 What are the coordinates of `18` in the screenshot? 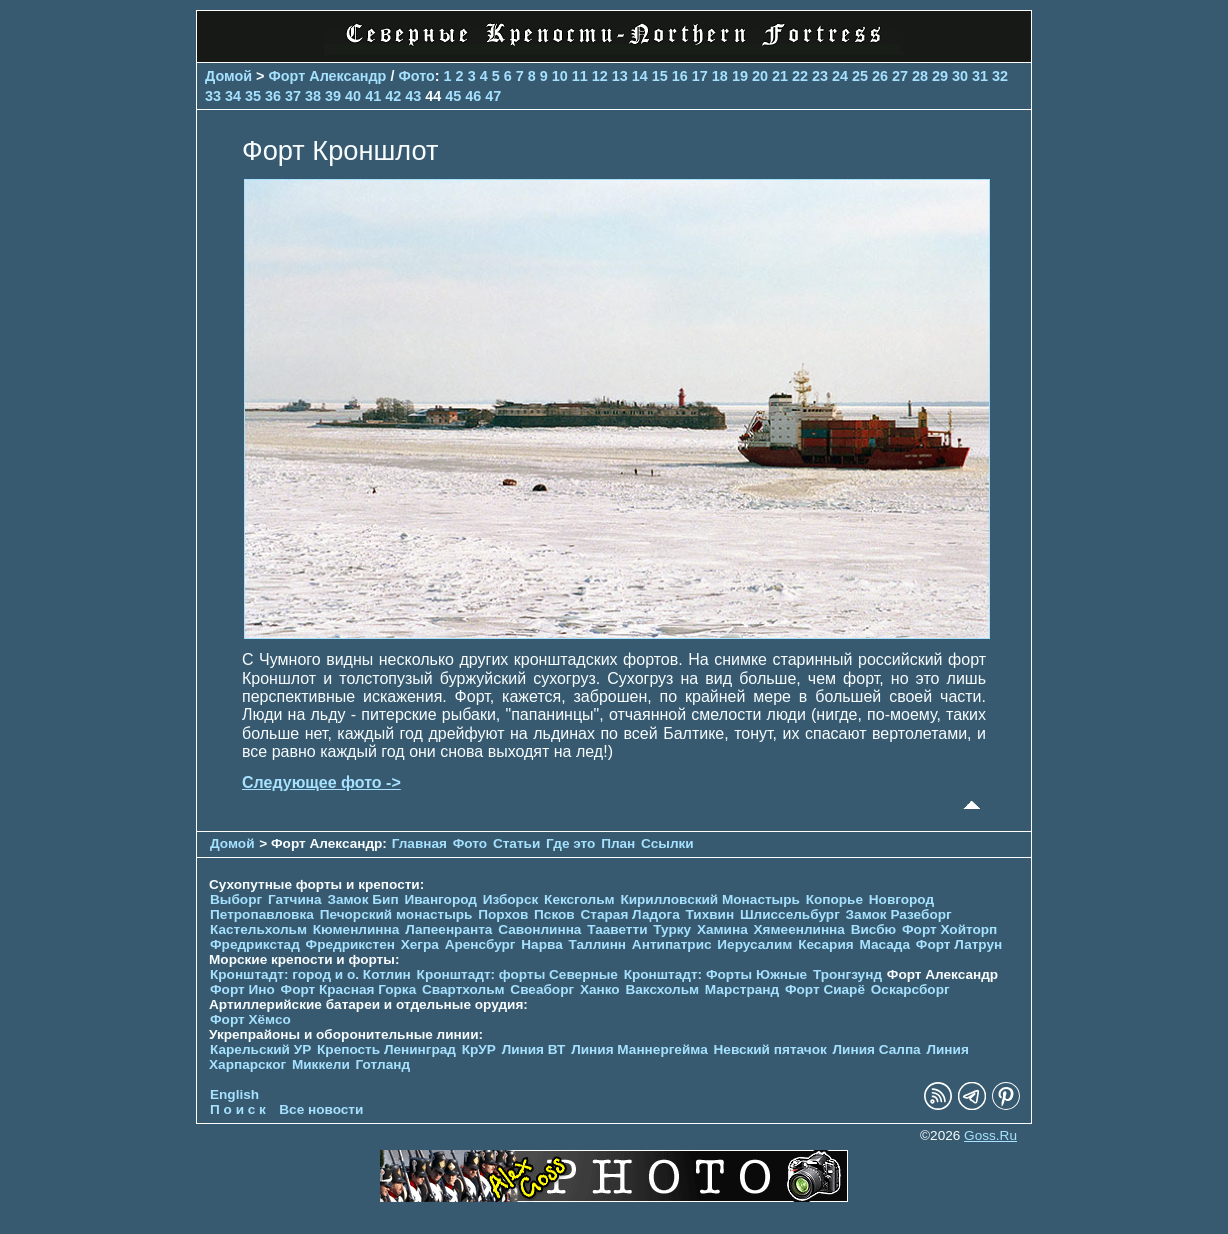 It's located at (720, 76).